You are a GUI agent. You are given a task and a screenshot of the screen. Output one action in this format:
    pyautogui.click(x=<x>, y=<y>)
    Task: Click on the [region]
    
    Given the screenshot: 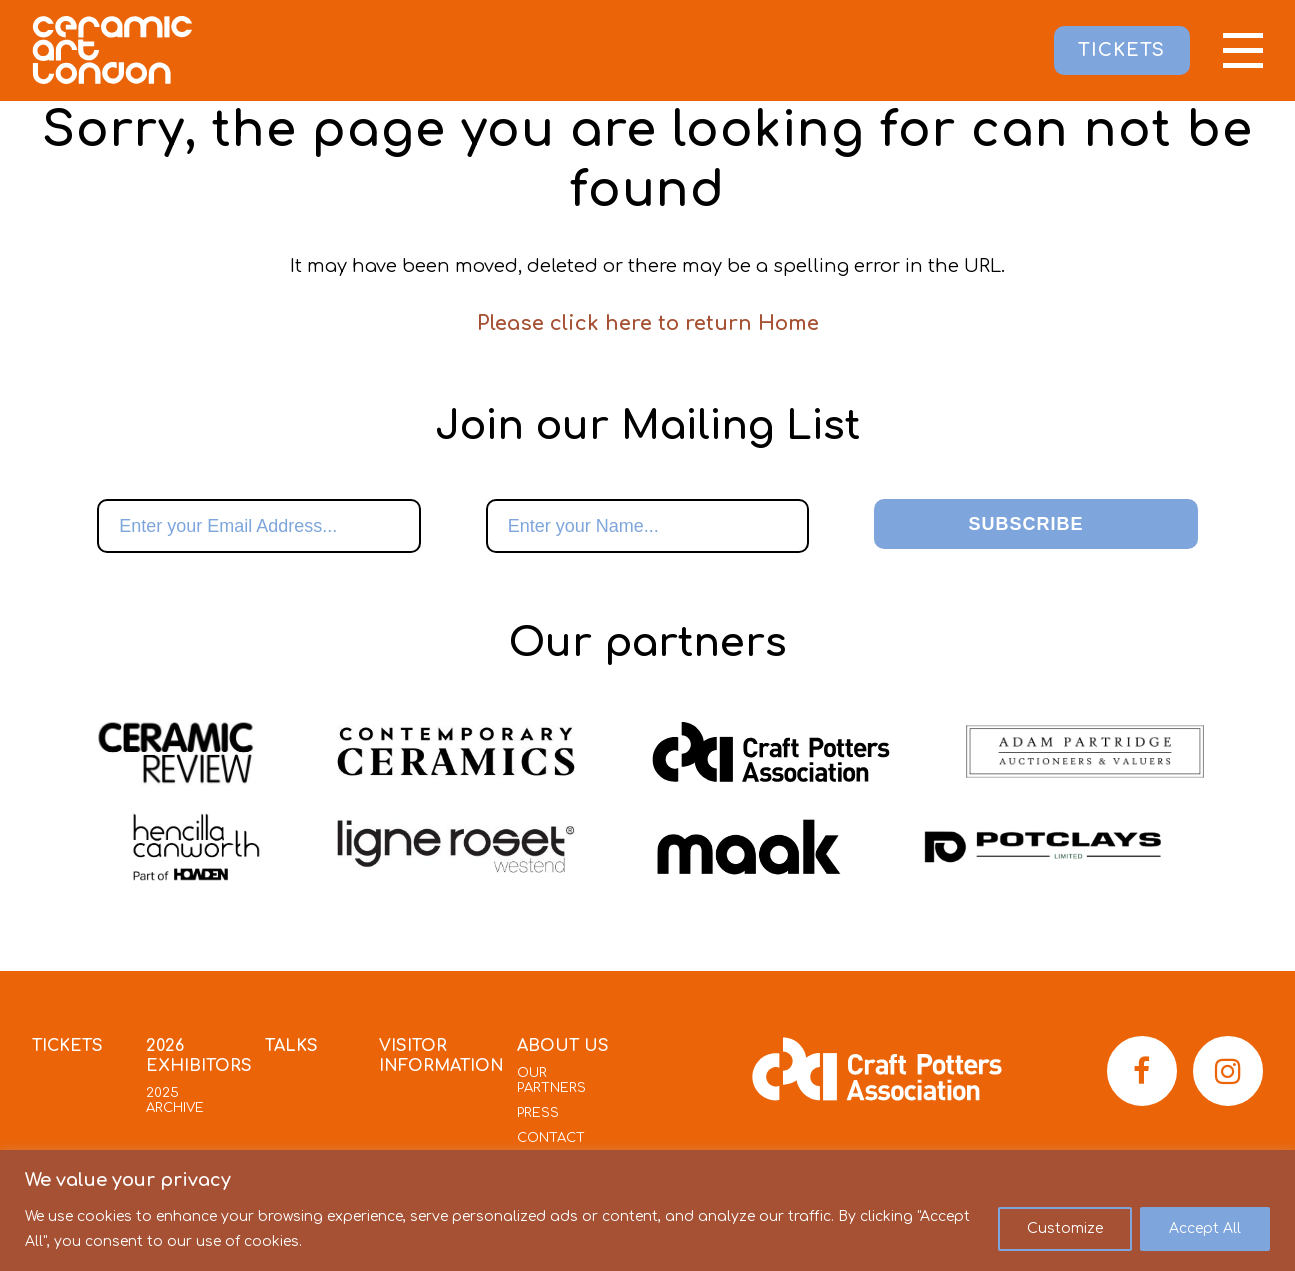 What is the action you would take?
    pyautogui.click(x=647, y=1210)
    